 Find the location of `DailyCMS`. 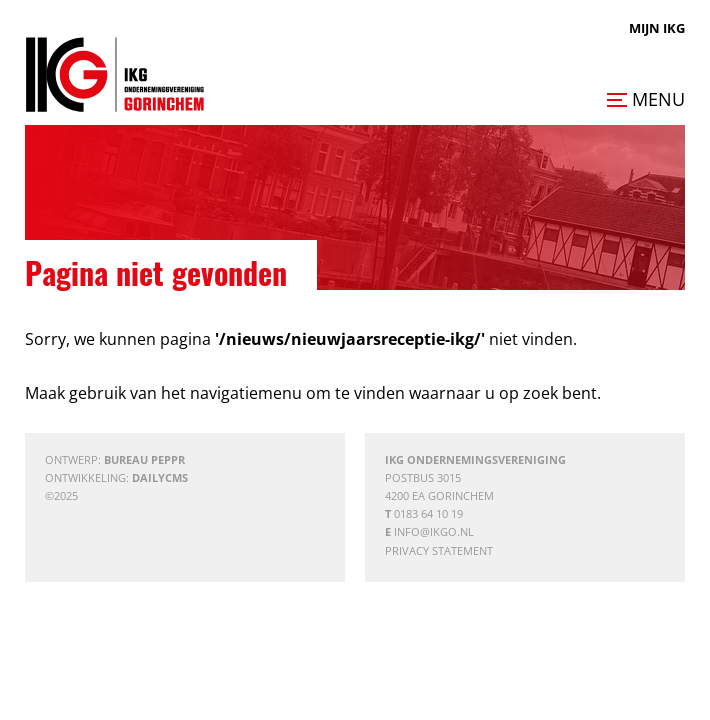

DailyCMS is located at coordinates (160, 477).